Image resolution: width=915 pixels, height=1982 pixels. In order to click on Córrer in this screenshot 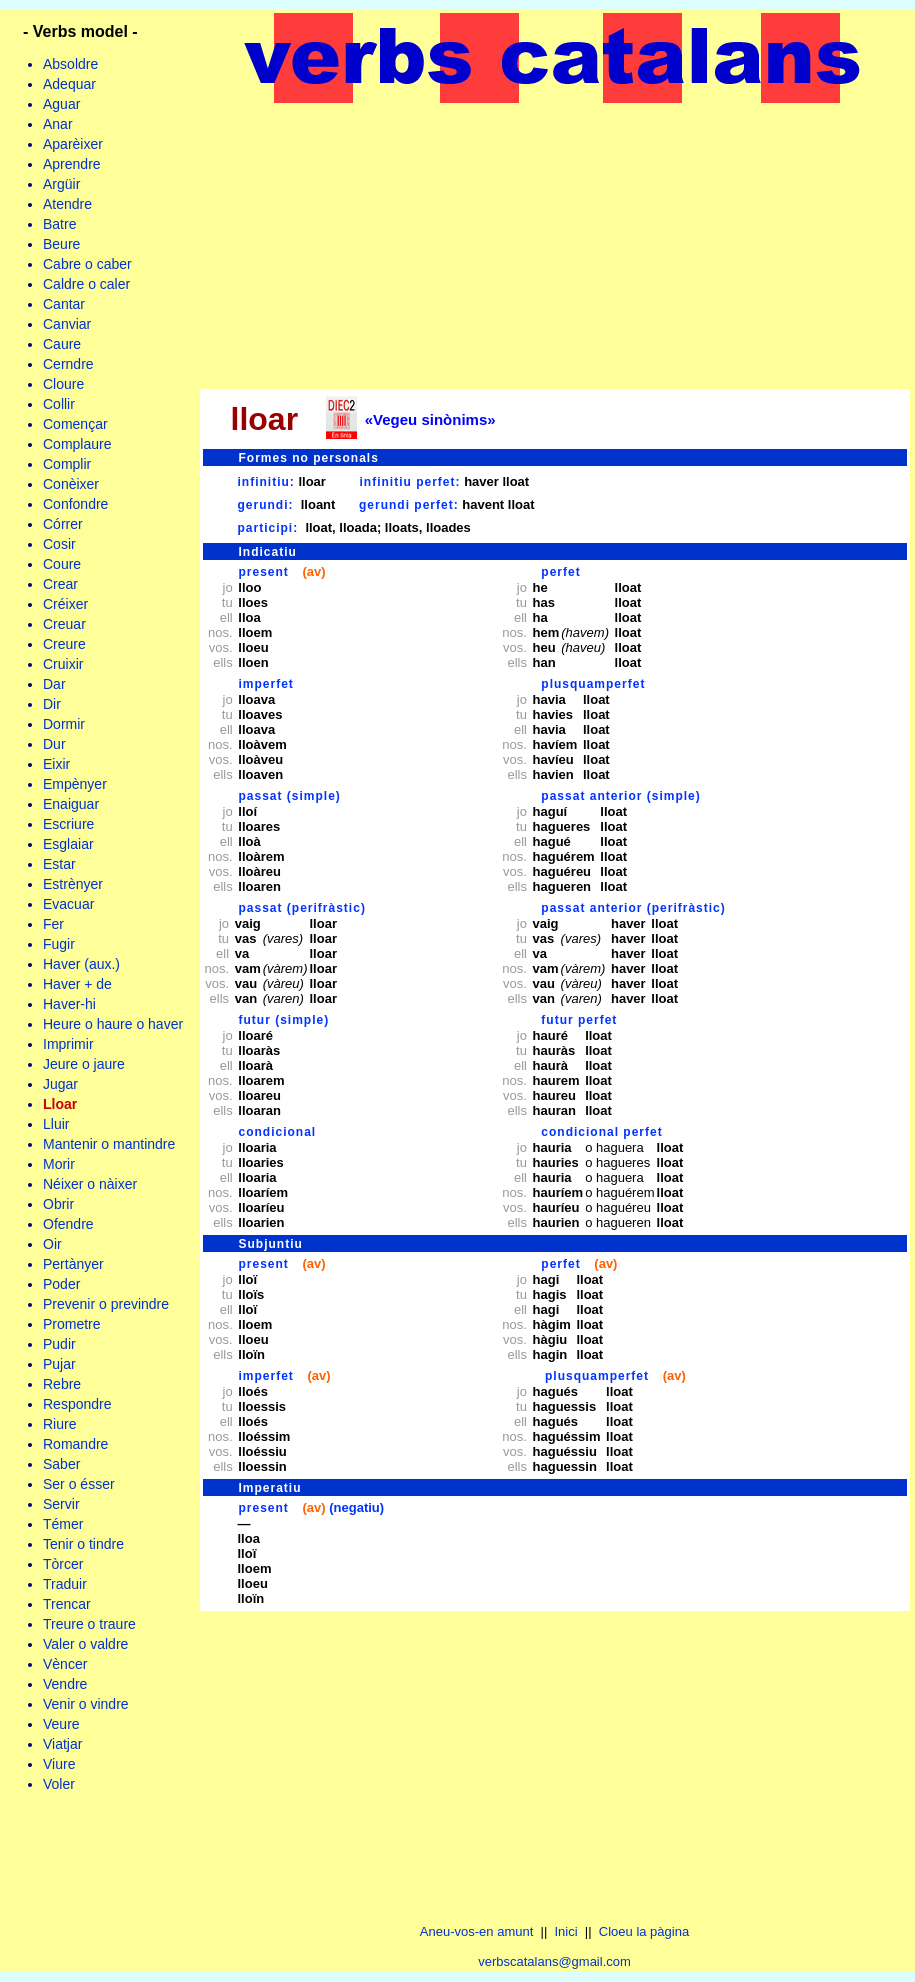, I will do `click(63, 524)`.